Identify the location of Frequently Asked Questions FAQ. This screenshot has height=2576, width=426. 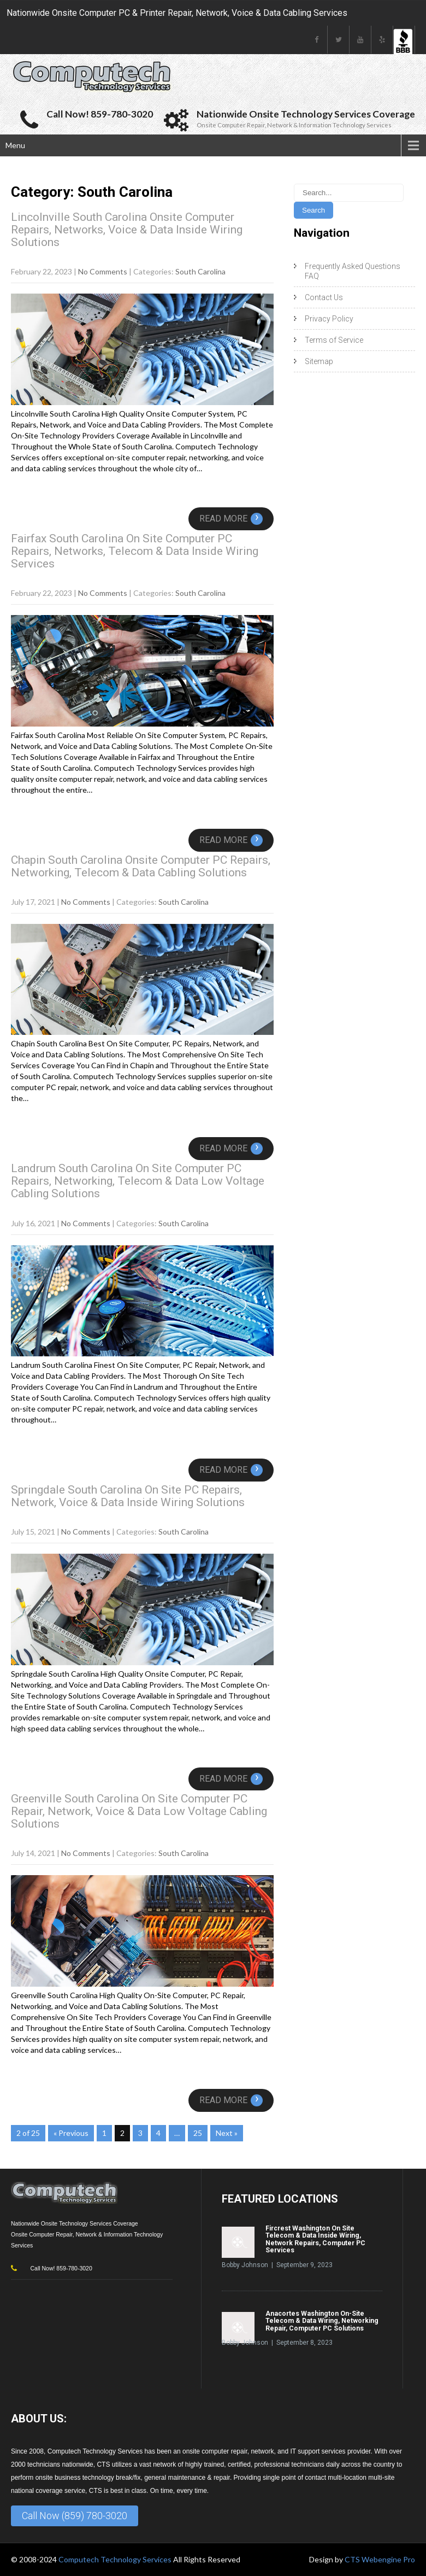
(352, 271).